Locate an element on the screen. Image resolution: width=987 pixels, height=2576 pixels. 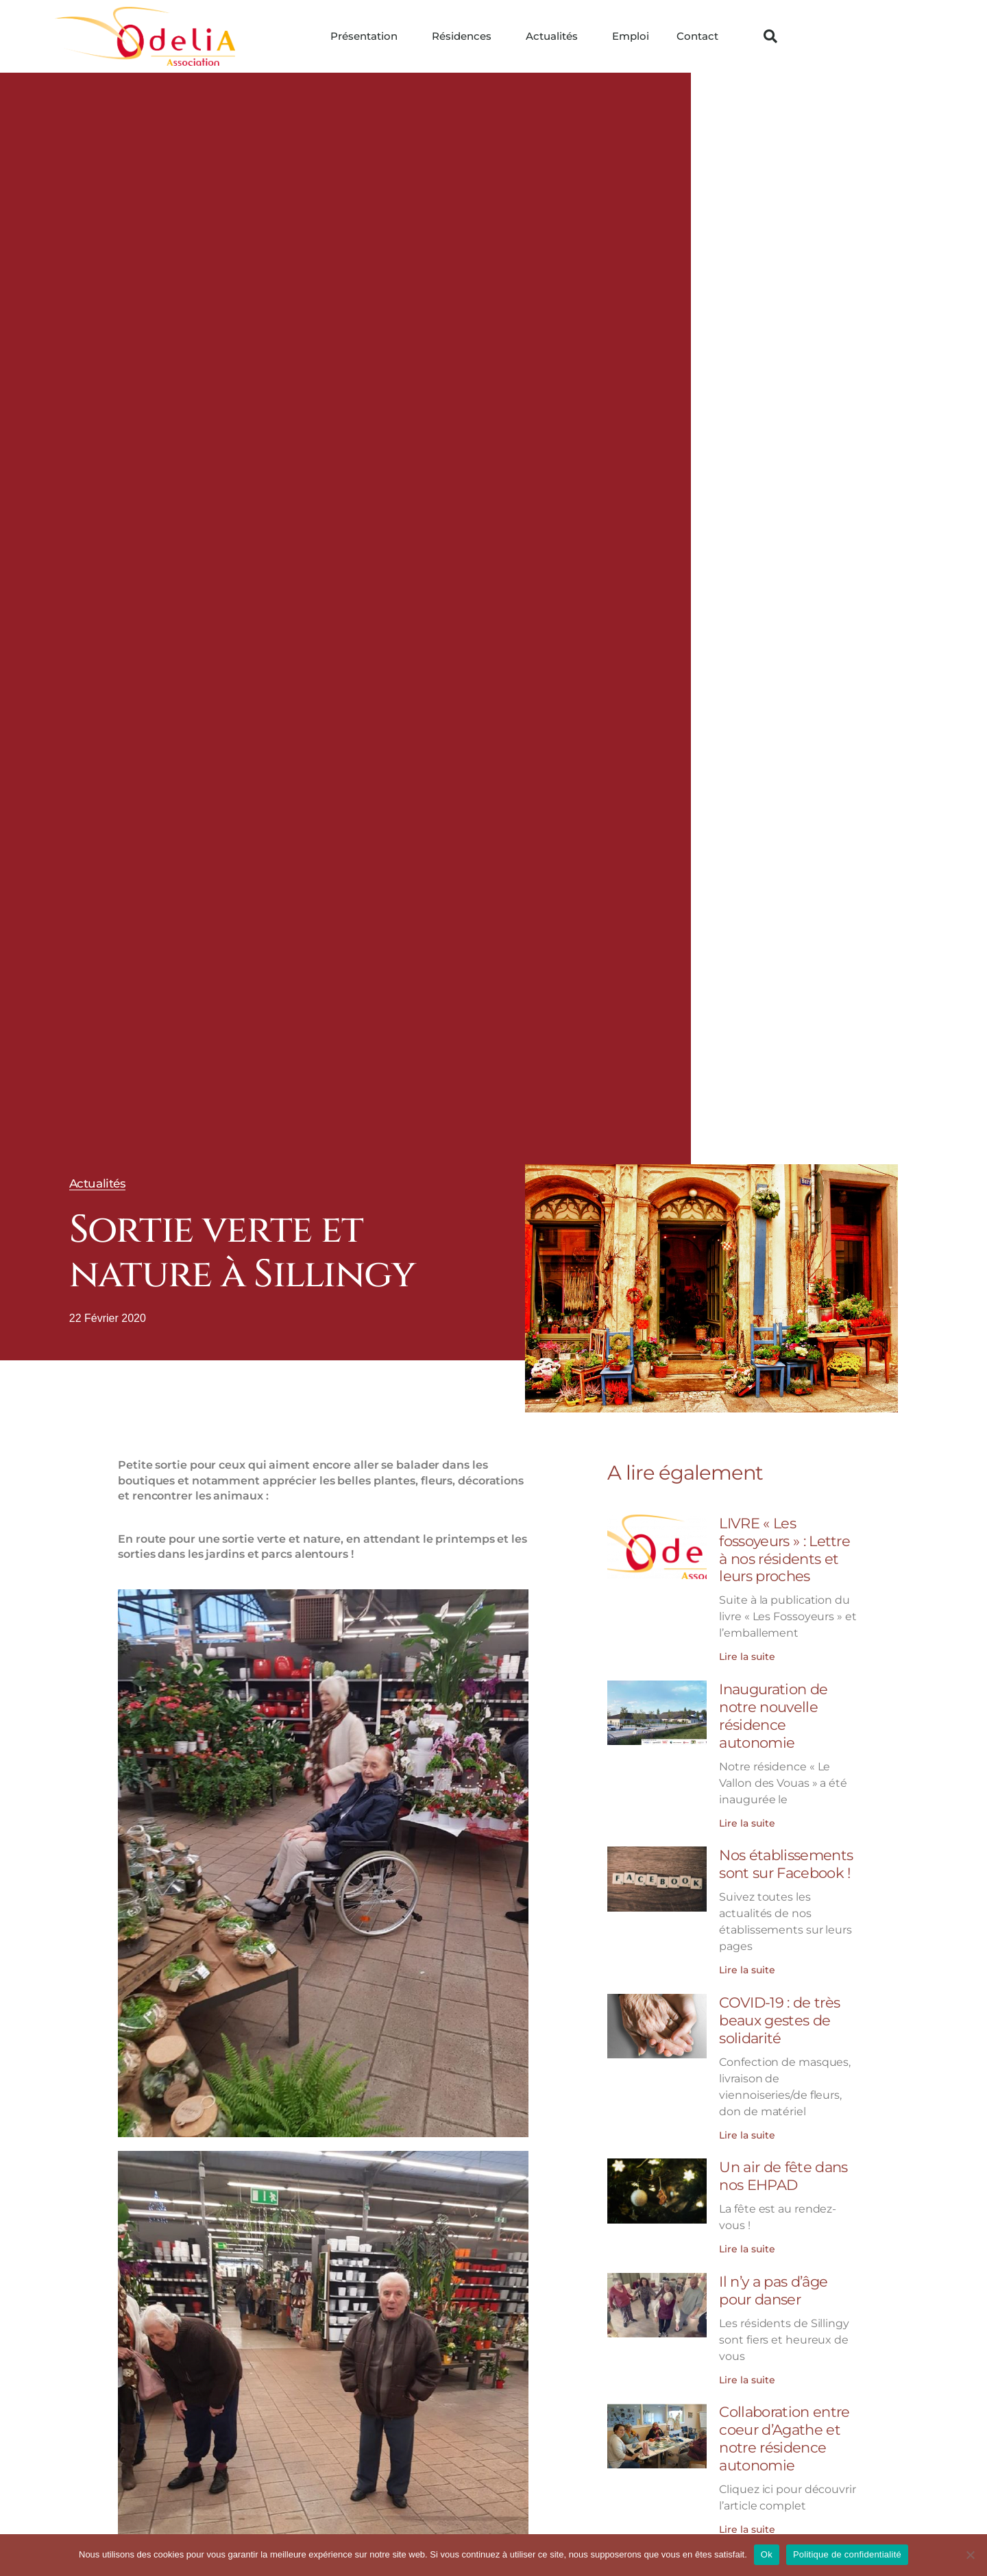
COVID-19 : de très beaux gestes de solidarité is located at coordinates (779, 2013).